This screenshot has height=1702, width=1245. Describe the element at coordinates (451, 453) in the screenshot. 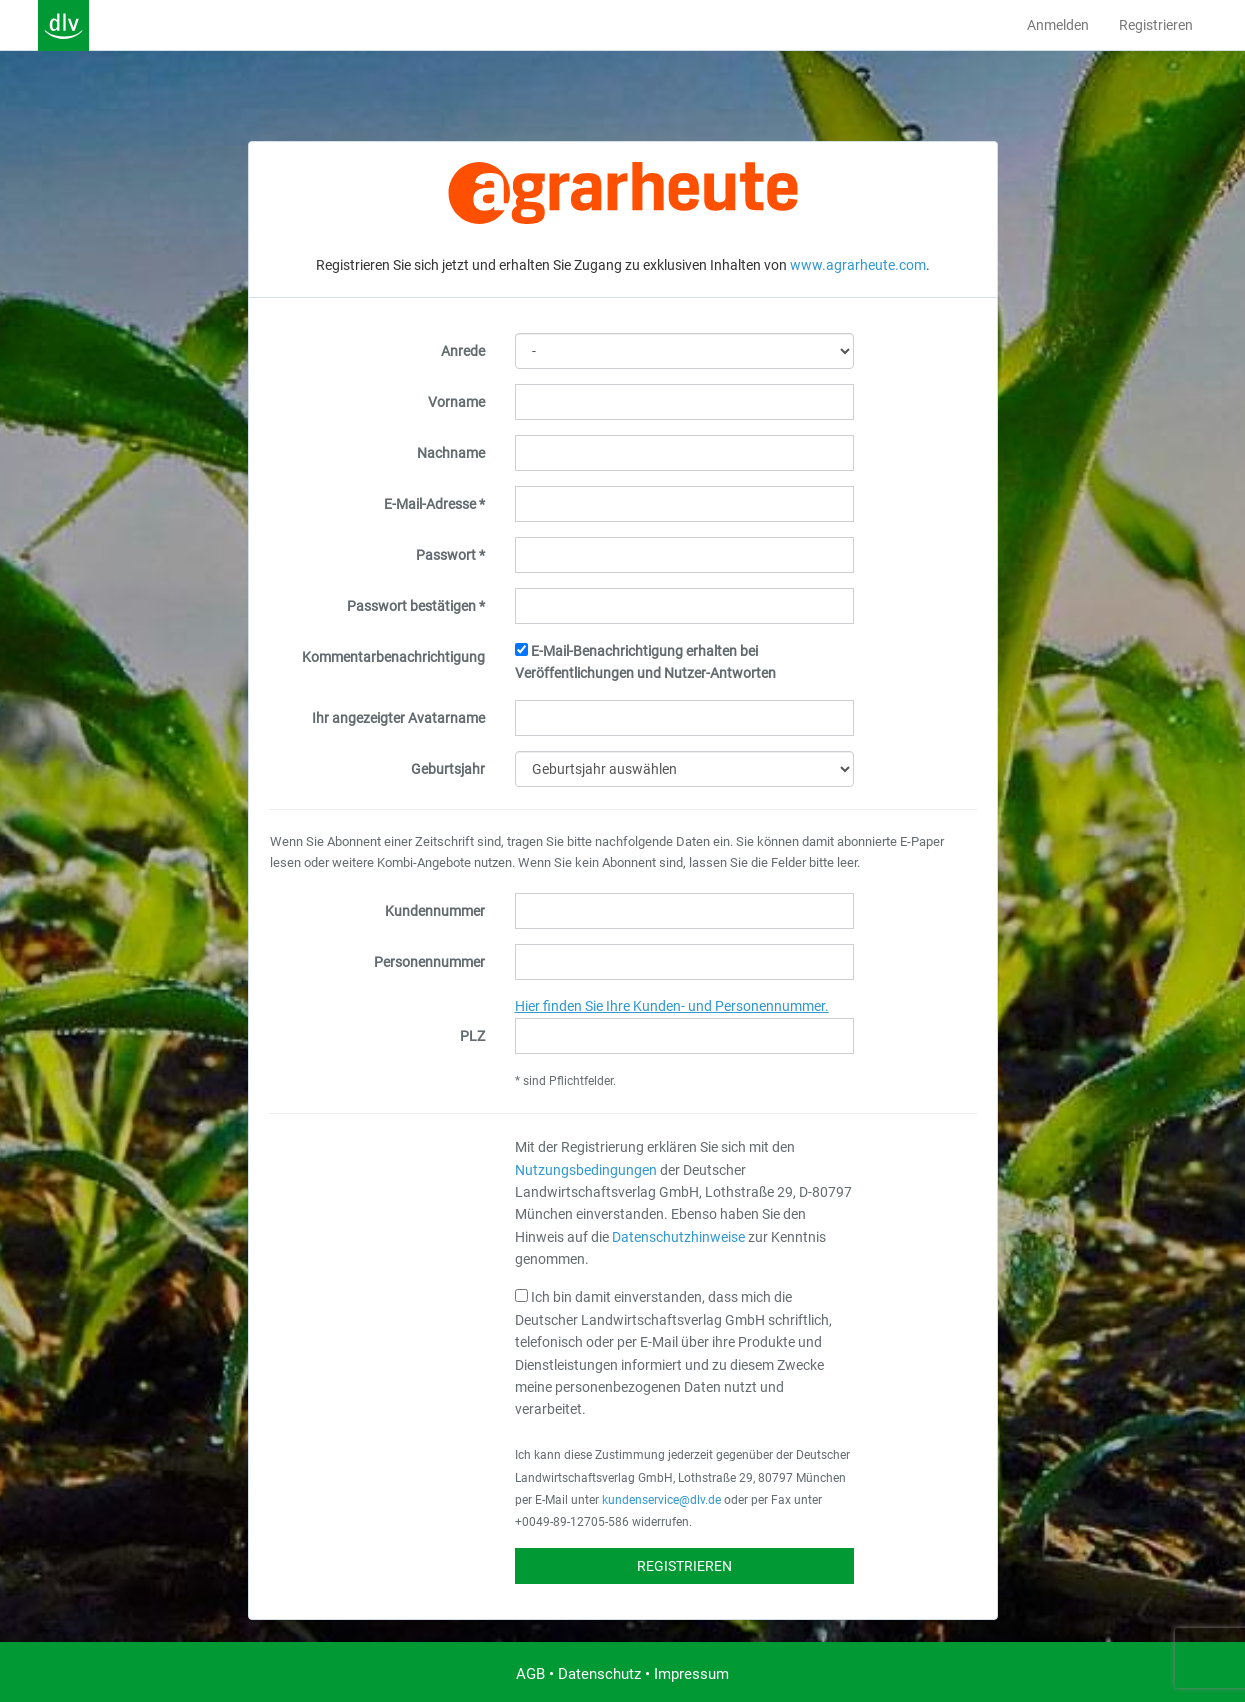

I see `Nachname` at that location.